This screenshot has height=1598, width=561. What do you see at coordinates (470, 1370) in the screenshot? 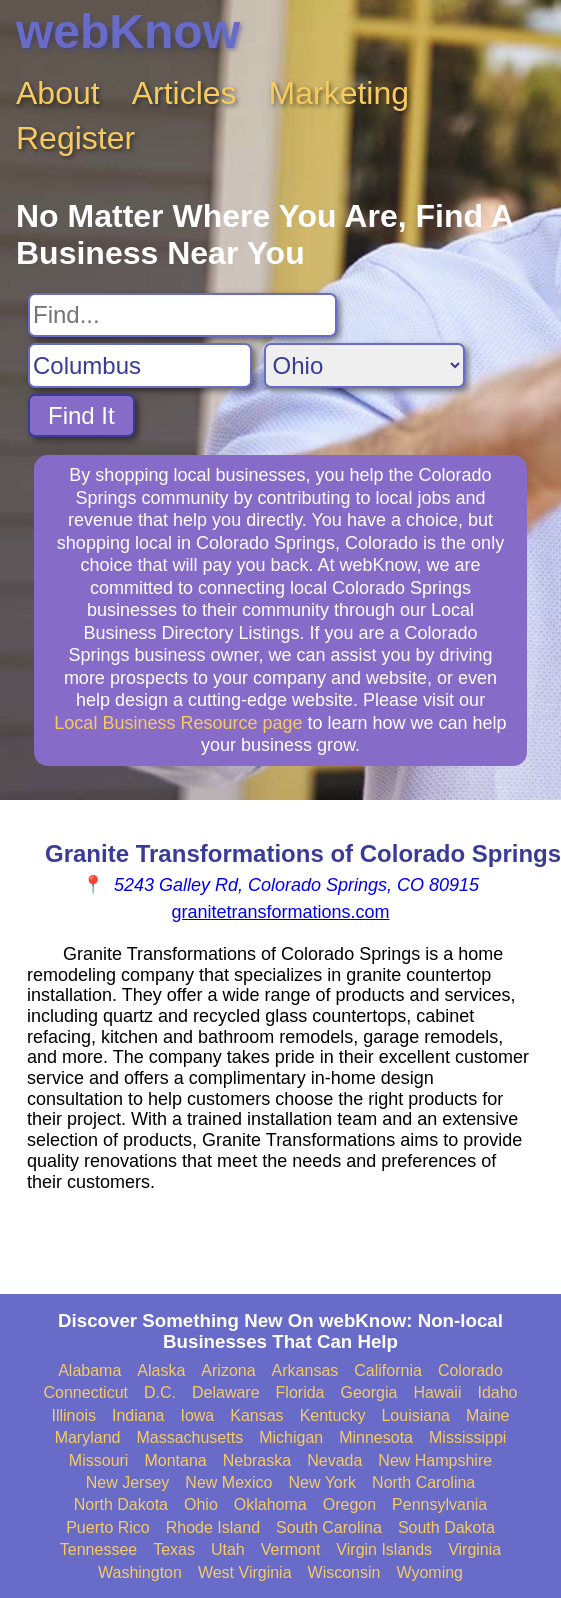
I see `Colorado` at bounding box center [470, 1370].